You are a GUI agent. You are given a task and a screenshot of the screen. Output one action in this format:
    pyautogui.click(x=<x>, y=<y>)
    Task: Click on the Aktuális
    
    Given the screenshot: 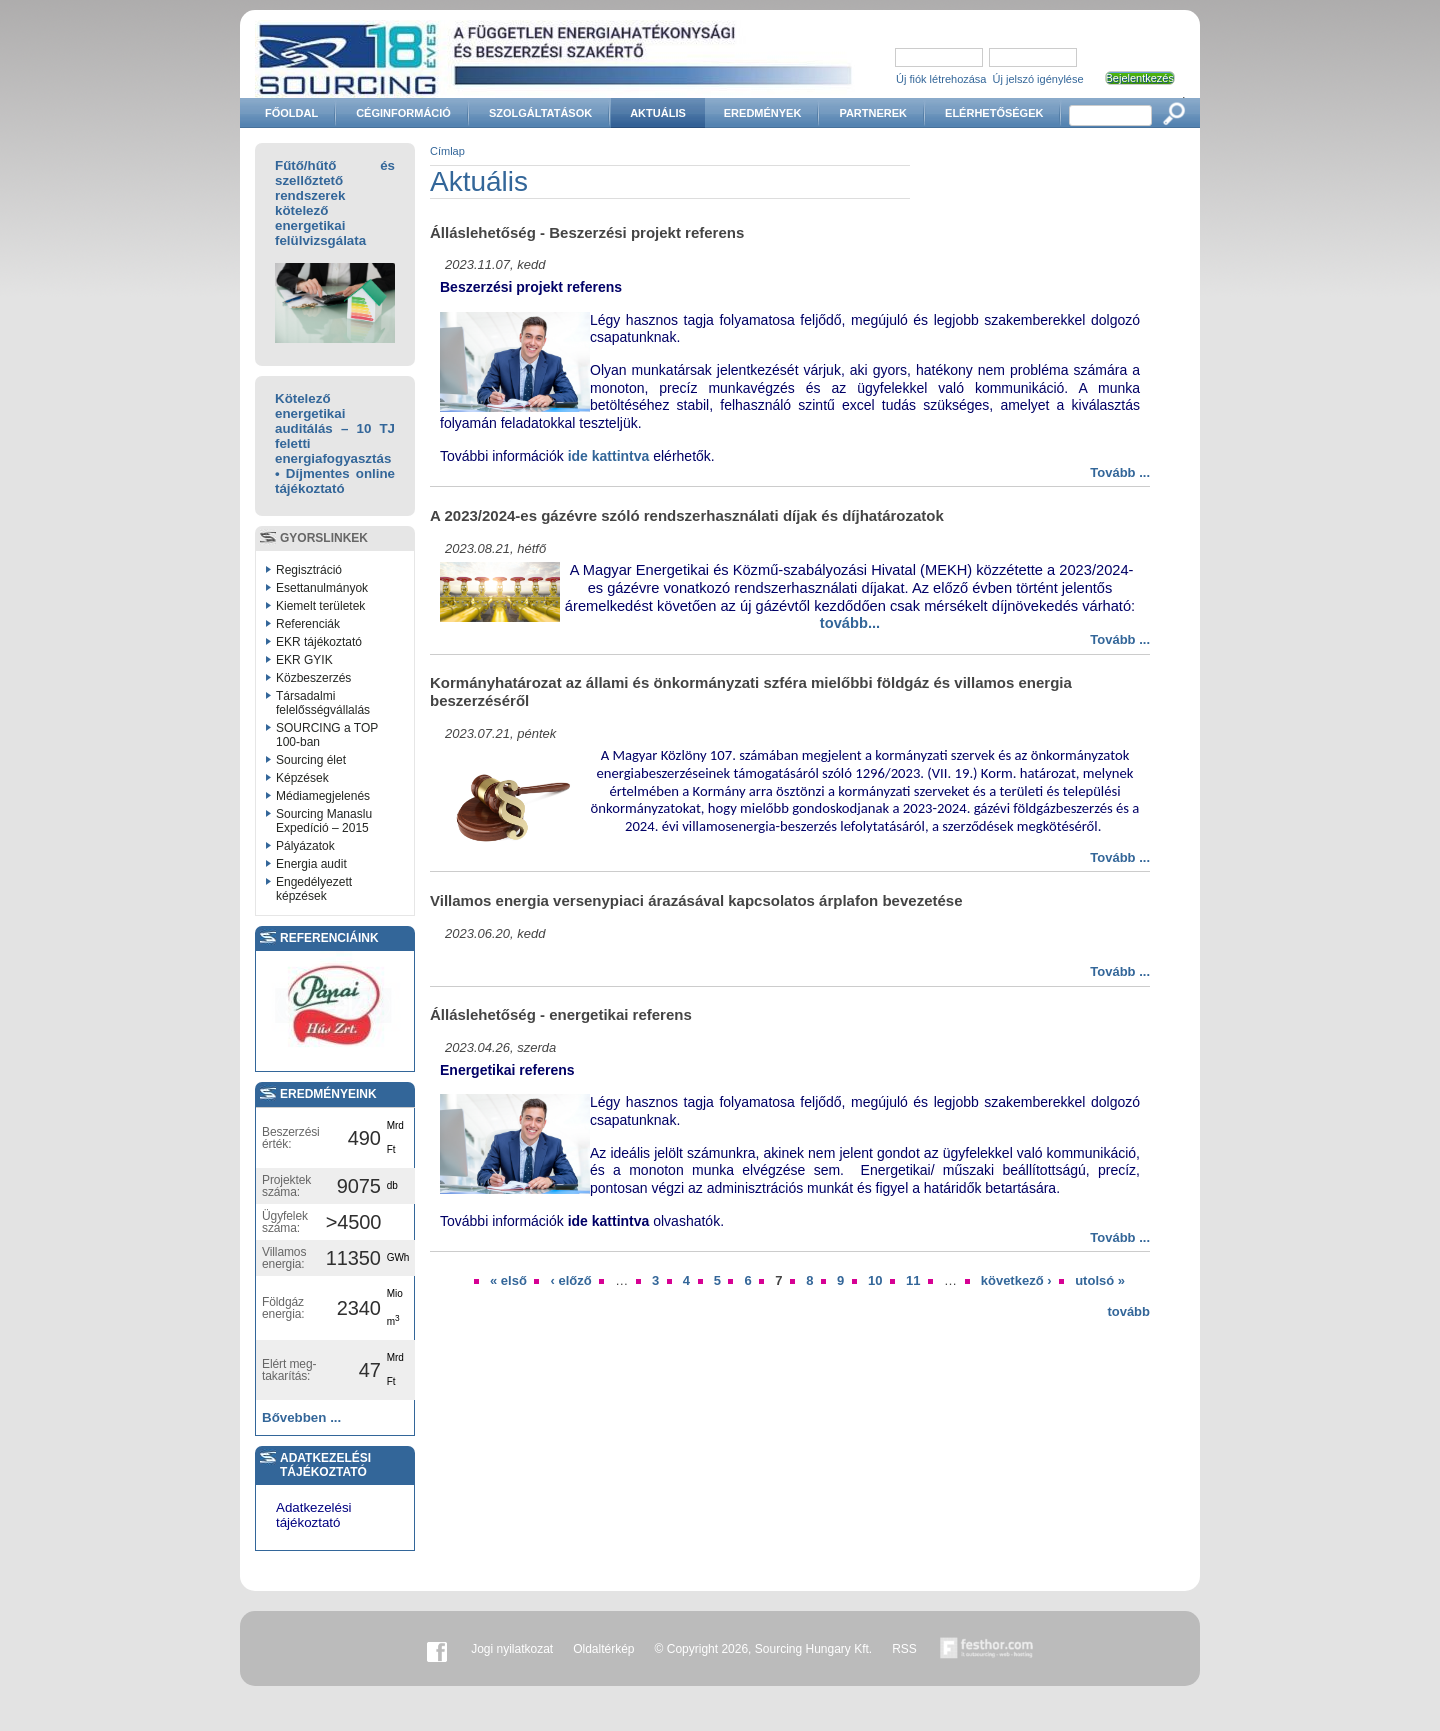 What is the action you would take?
    pyautogui.click(x=658, y=113)
    